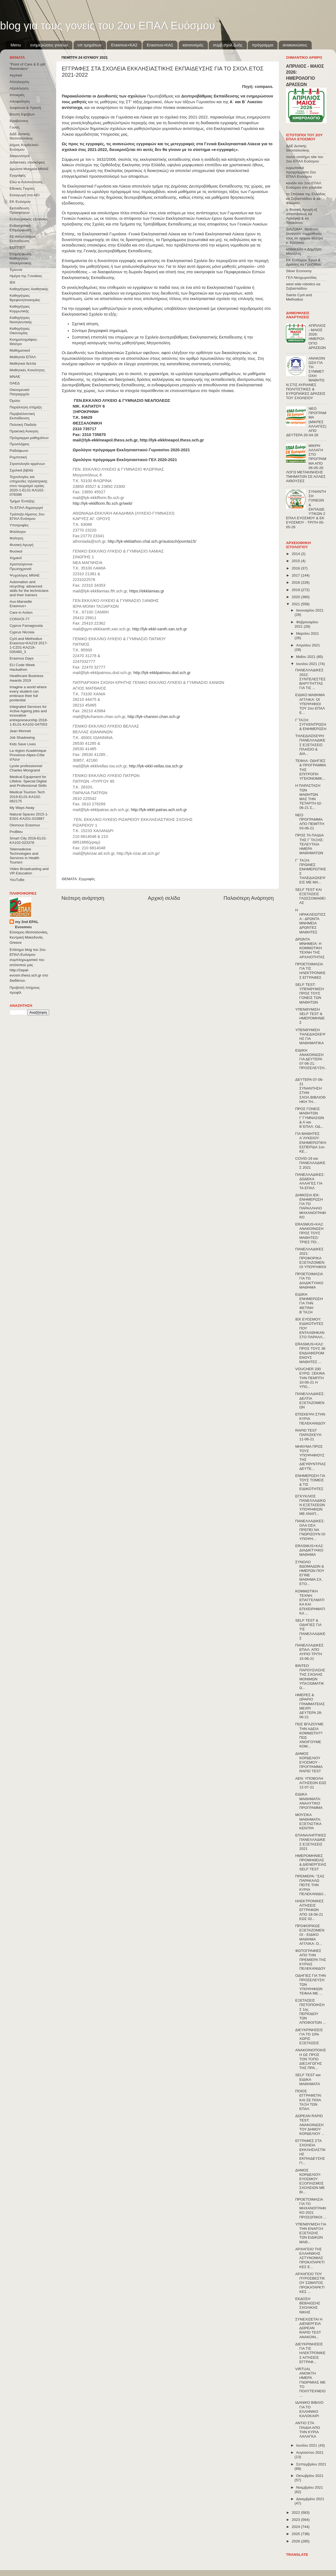  Describe the element at coordinates (262, 45) in the screenshot. I see `πρόγραμμα` at that location.